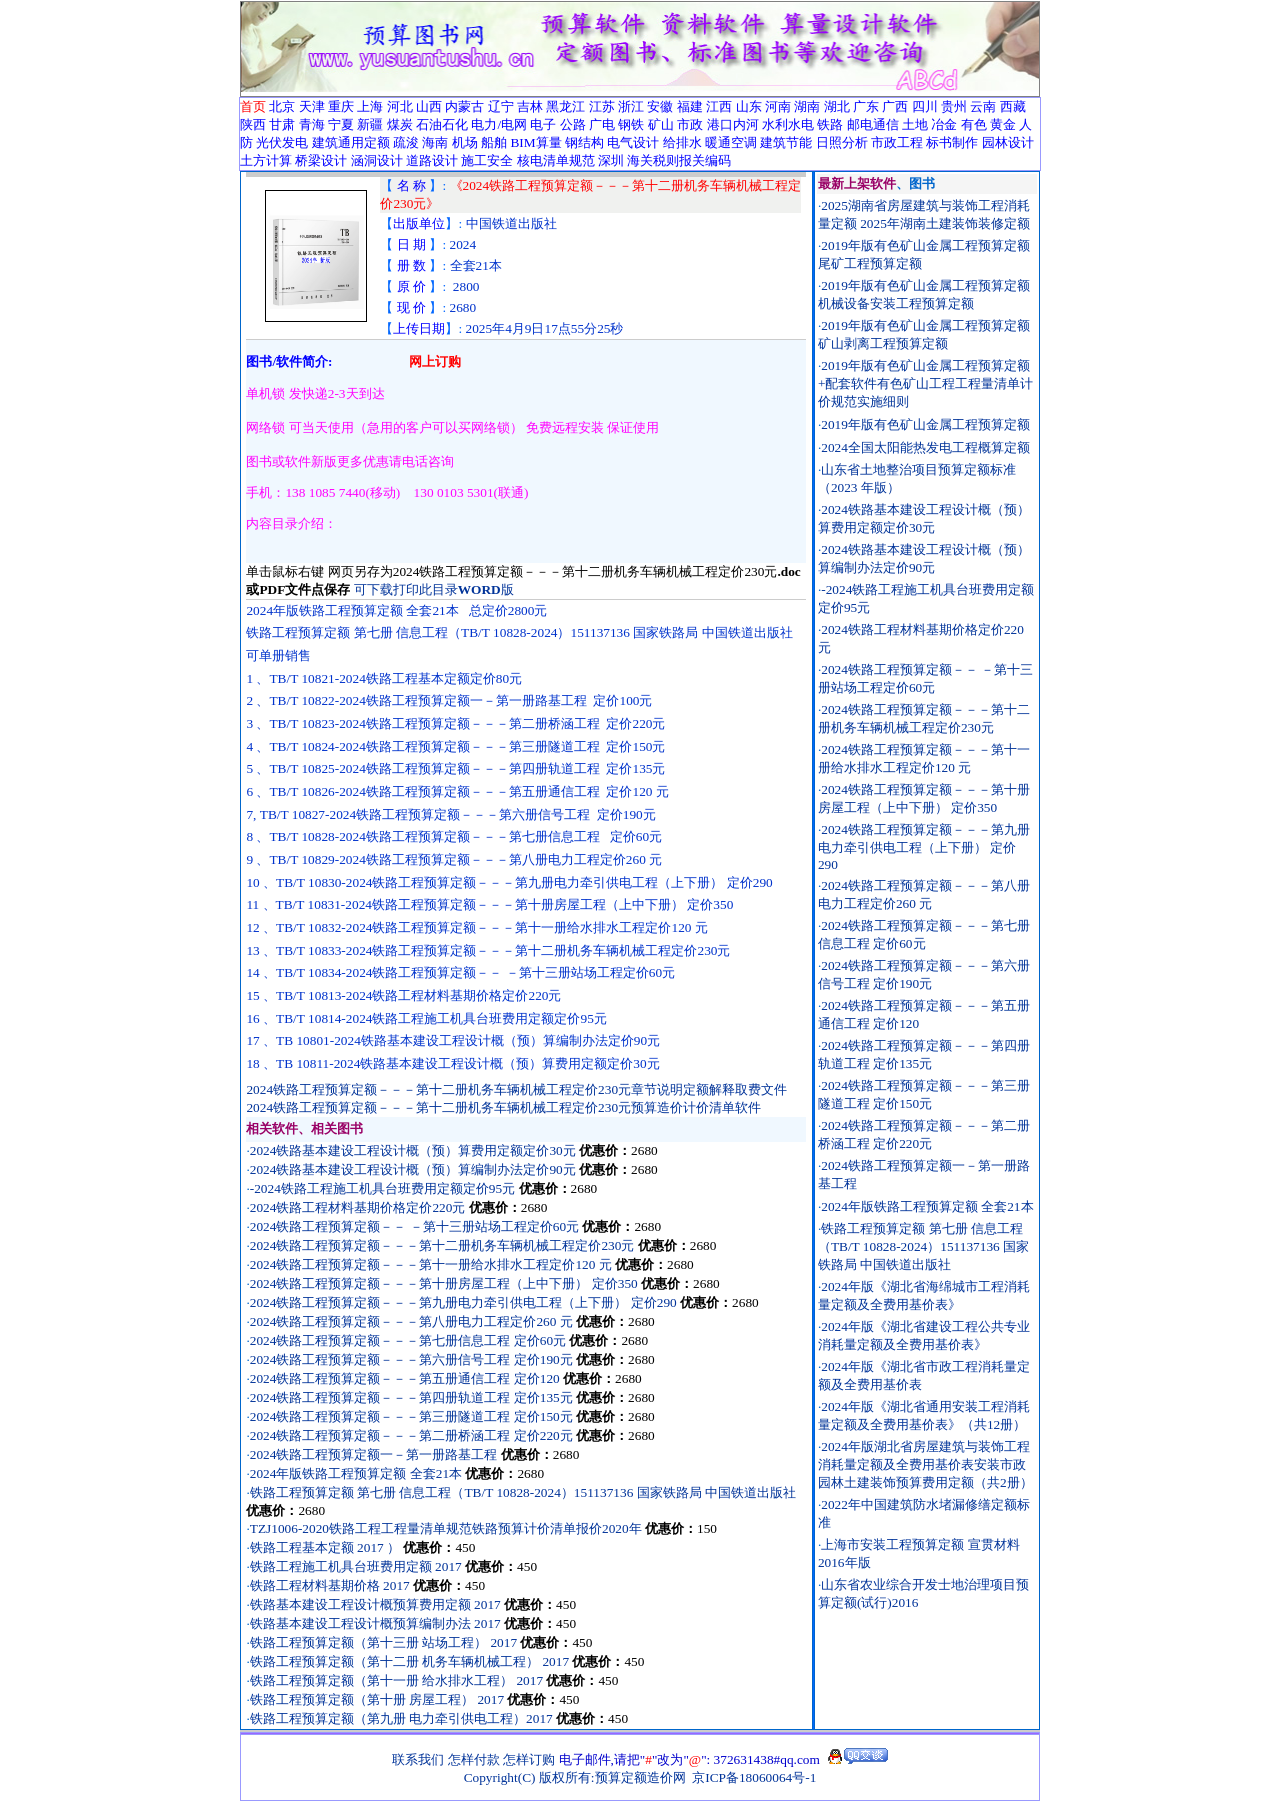  What do you see at coordinates (325, 1547) in the screenshot?
I see `铁路工程基本定额 2017 ）` at bounding box center [325, 1547].